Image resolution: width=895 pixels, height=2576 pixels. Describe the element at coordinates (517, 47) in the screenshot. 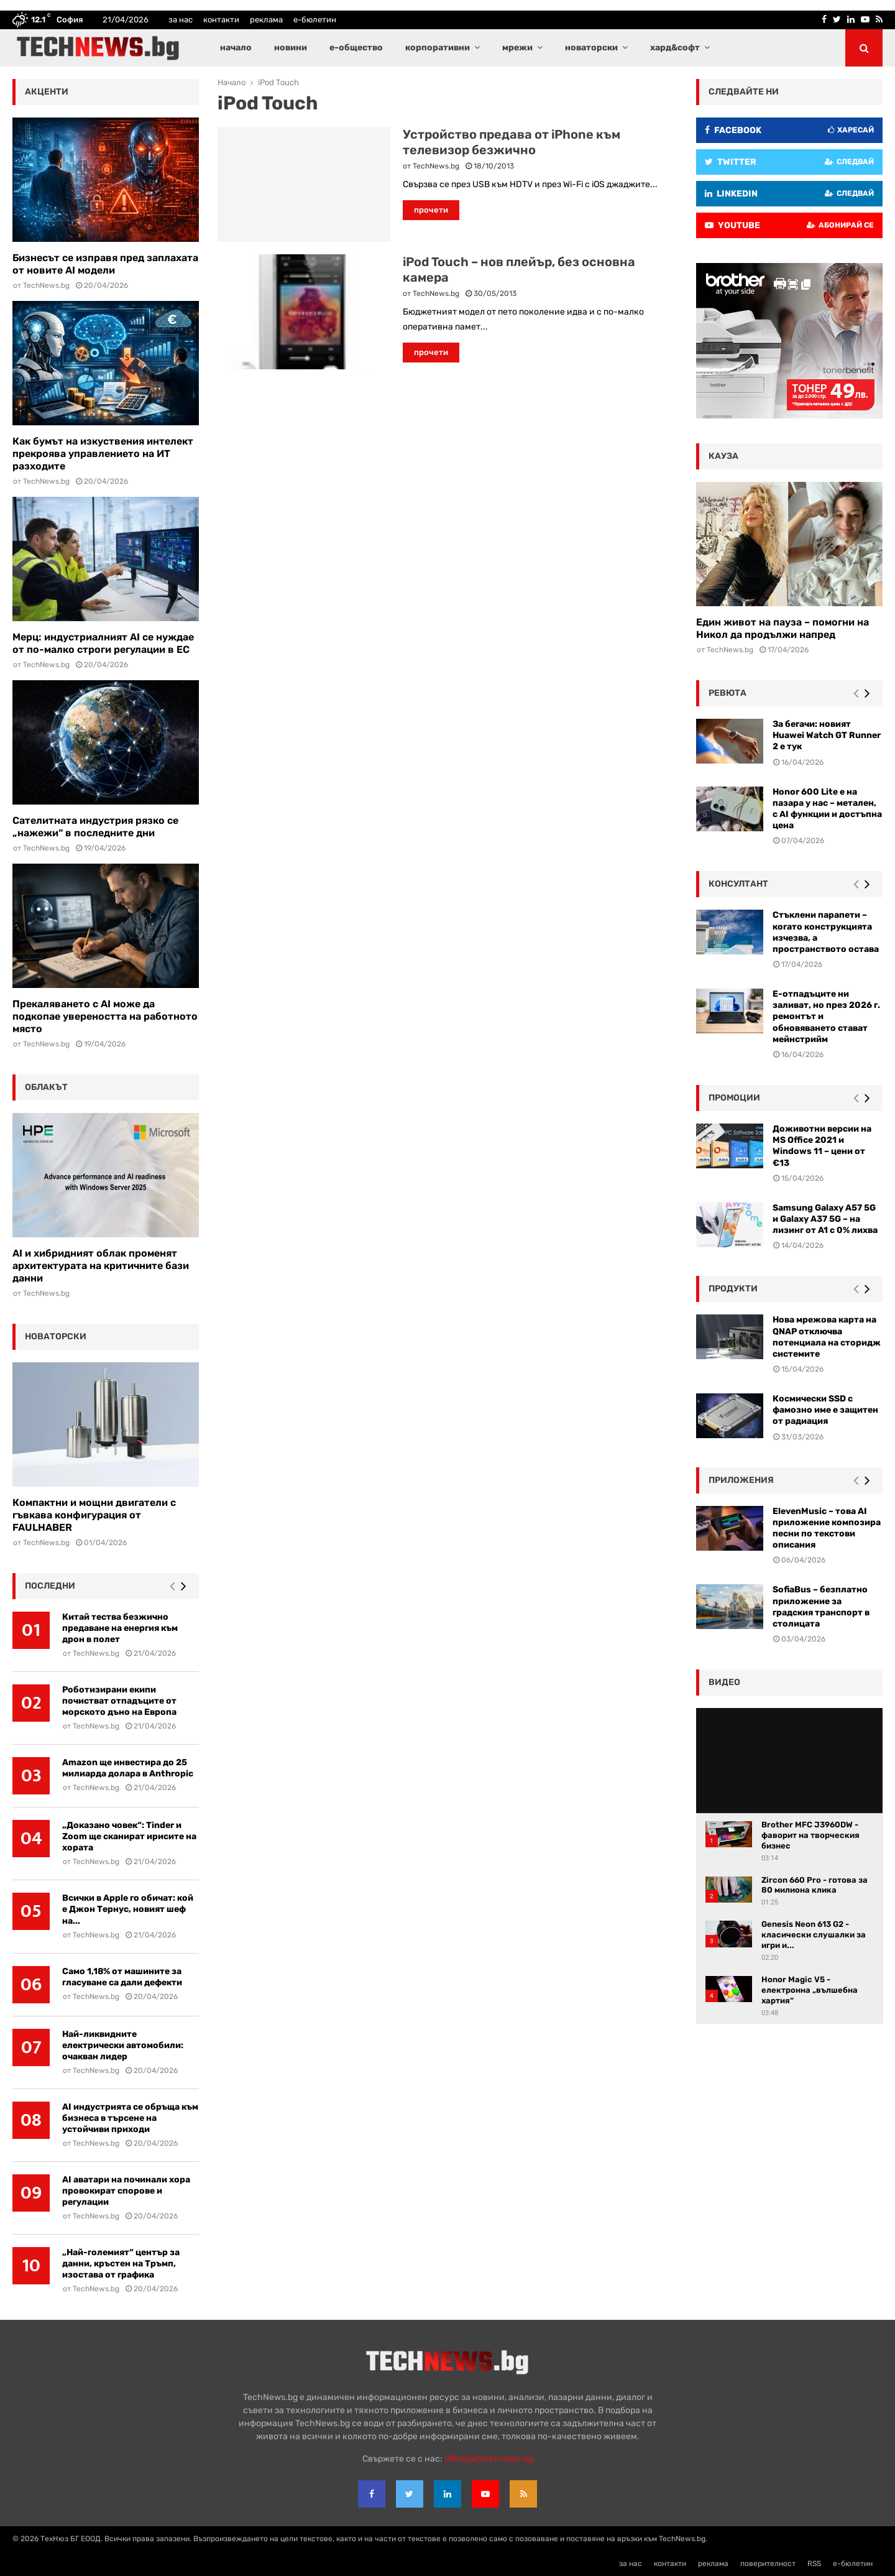

I see `мрежи` at that location.